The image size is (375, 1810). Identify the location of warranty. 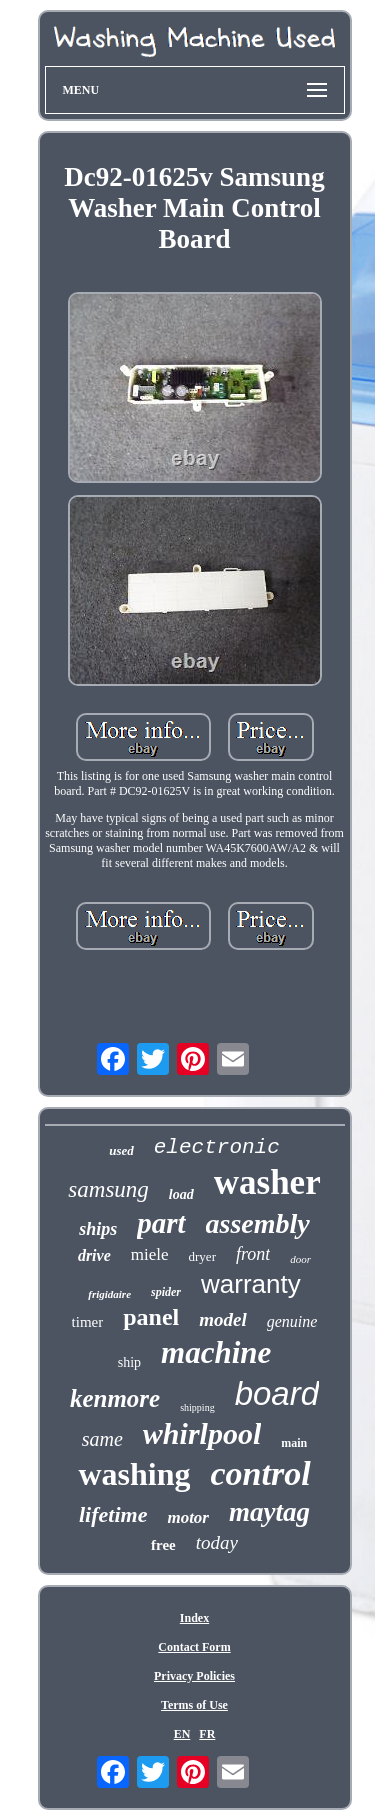
(251, 1284).